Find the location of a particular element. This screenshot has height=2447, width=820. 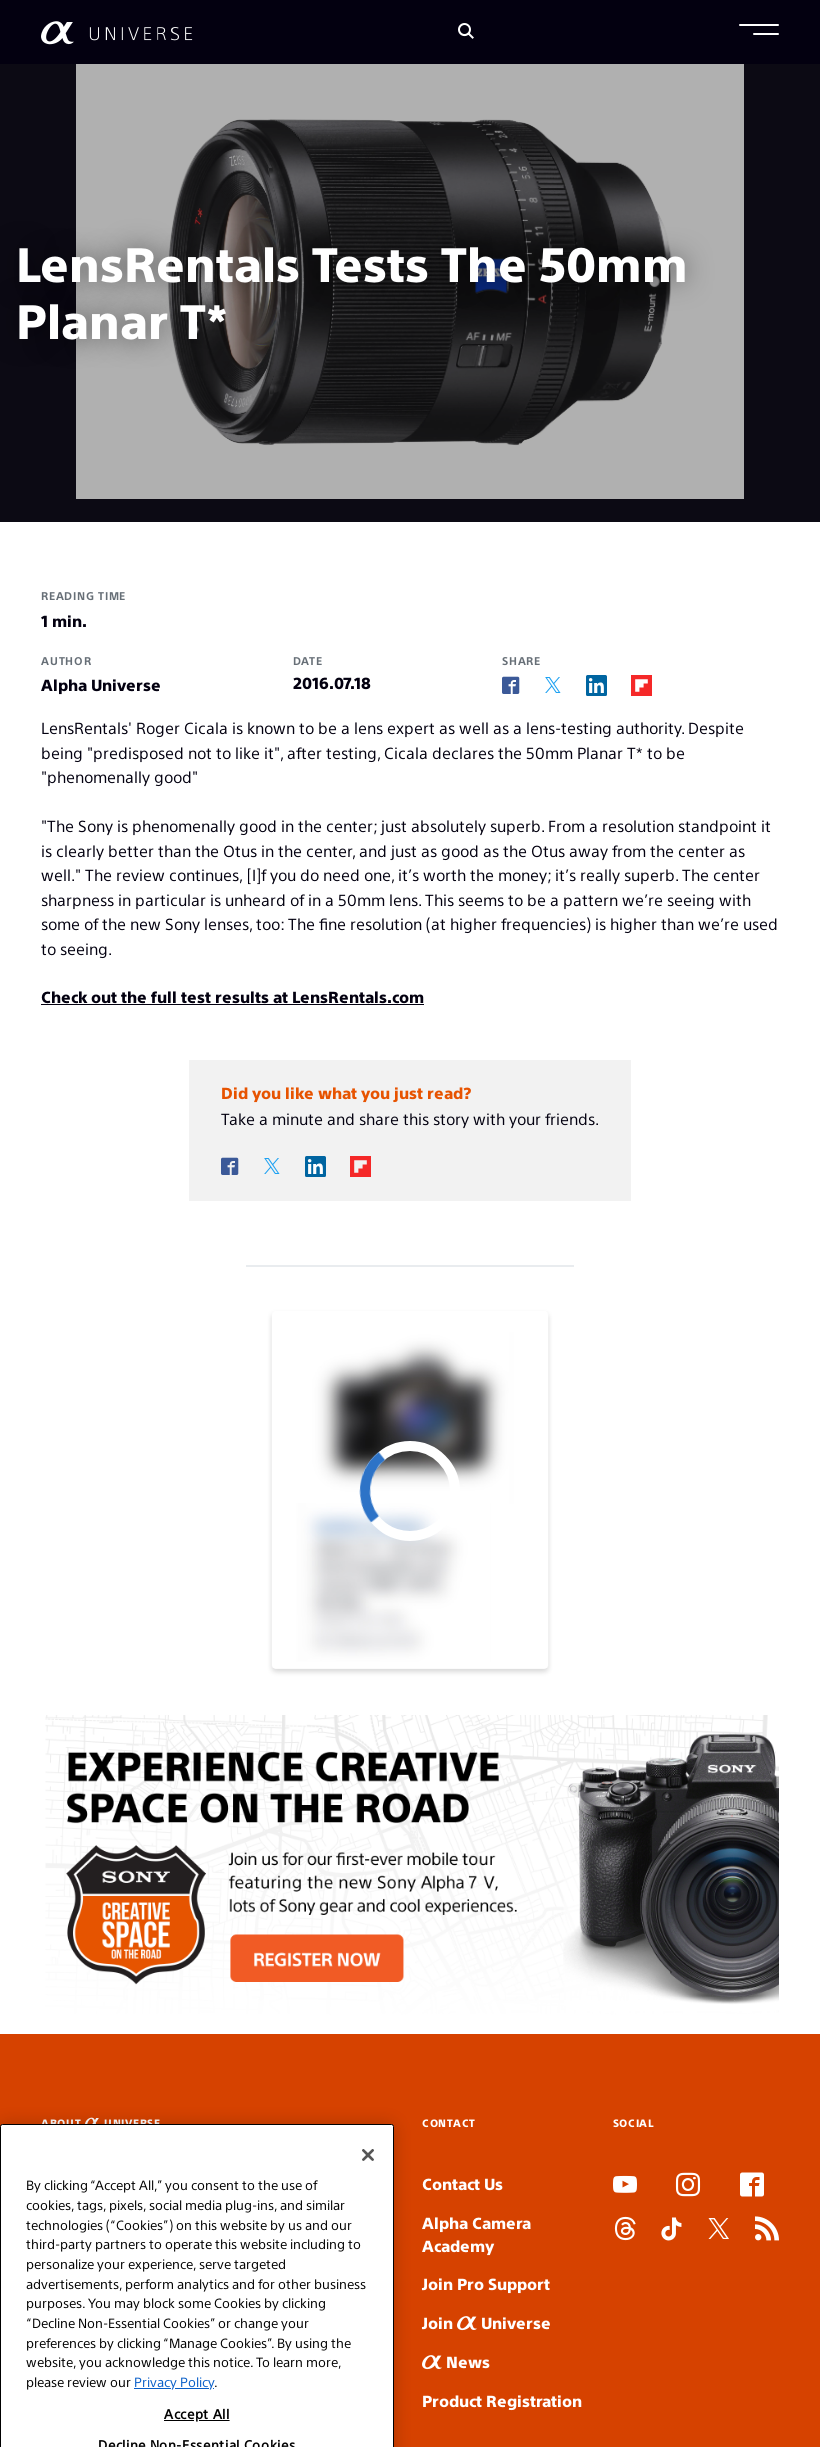

[button] is located at coordinates (759, 32).